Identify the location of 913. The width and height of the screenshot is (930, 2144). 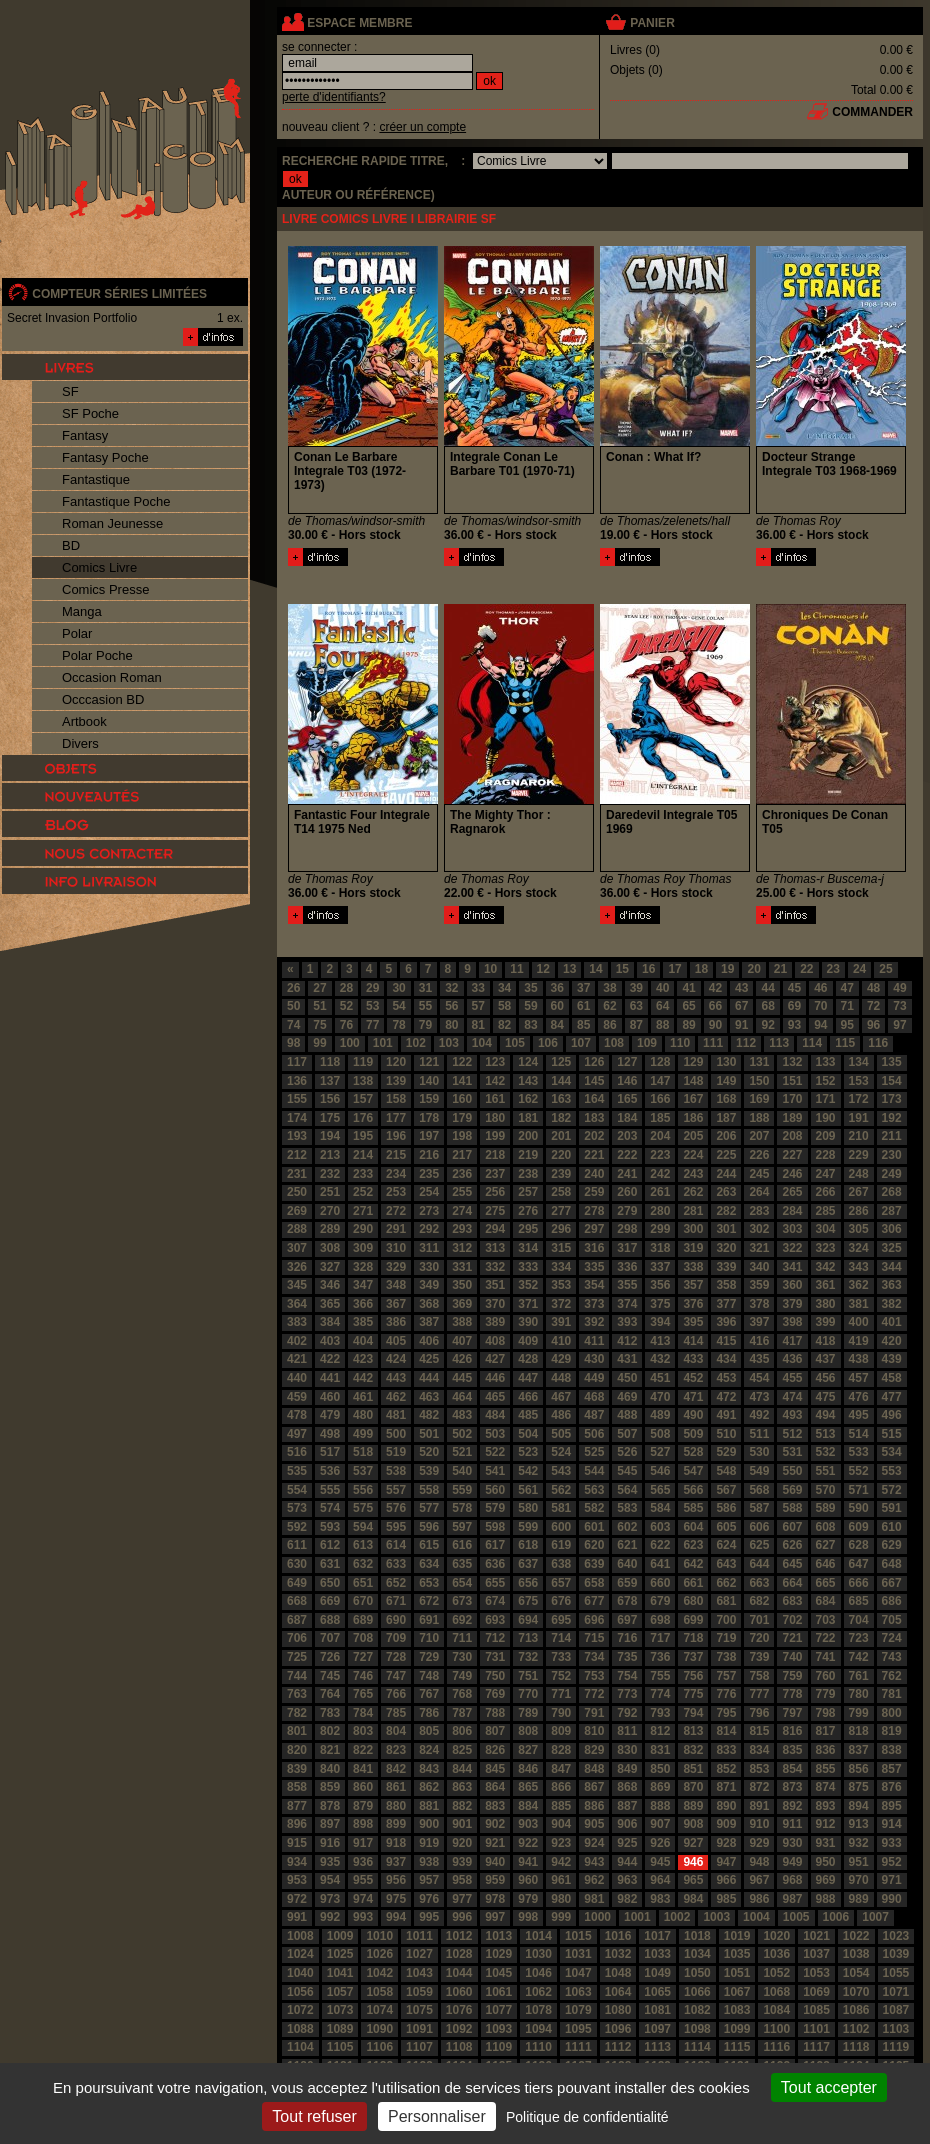
(859, 1824).